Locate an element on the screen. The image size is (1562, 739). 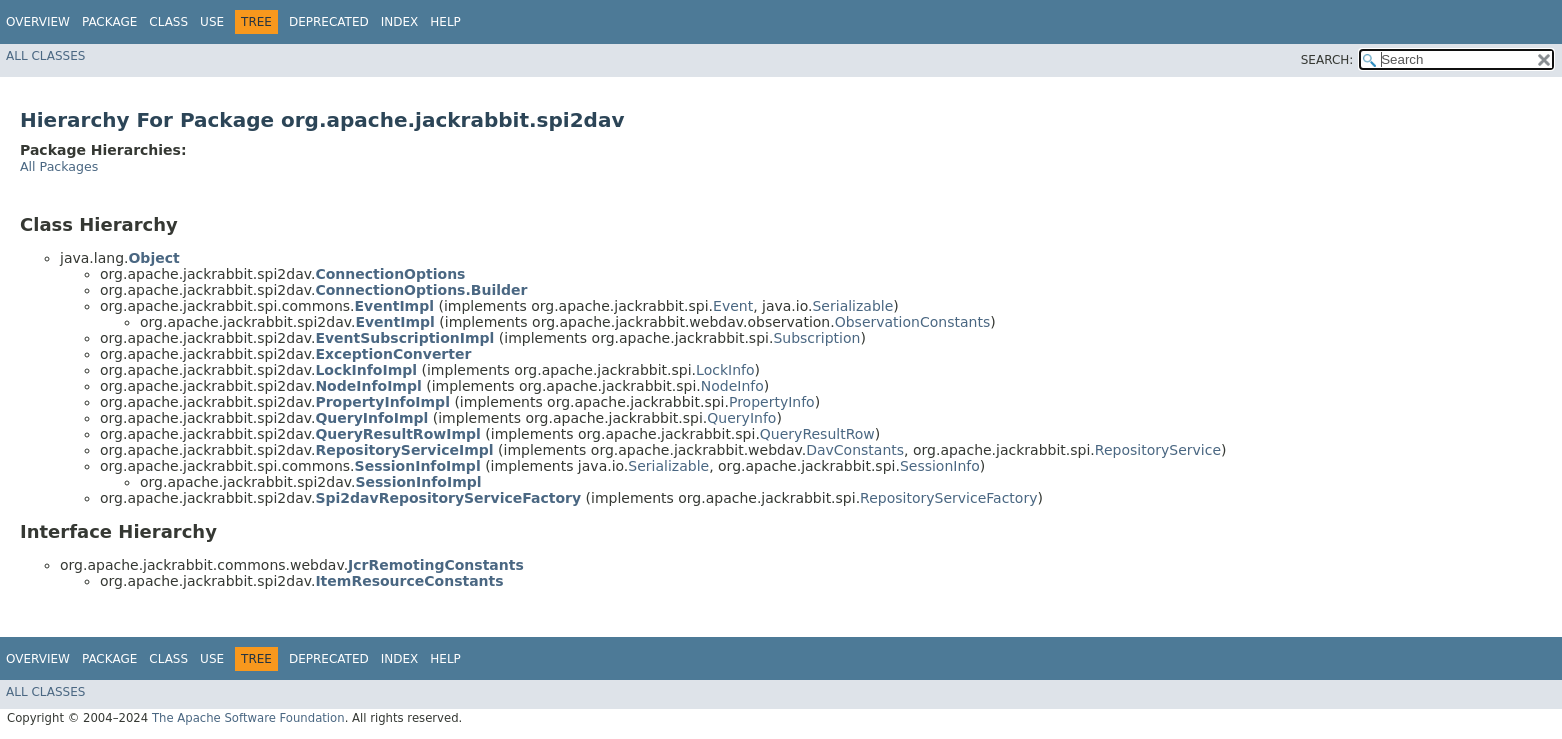
QueryInfo is located at coordinates (741, 418).